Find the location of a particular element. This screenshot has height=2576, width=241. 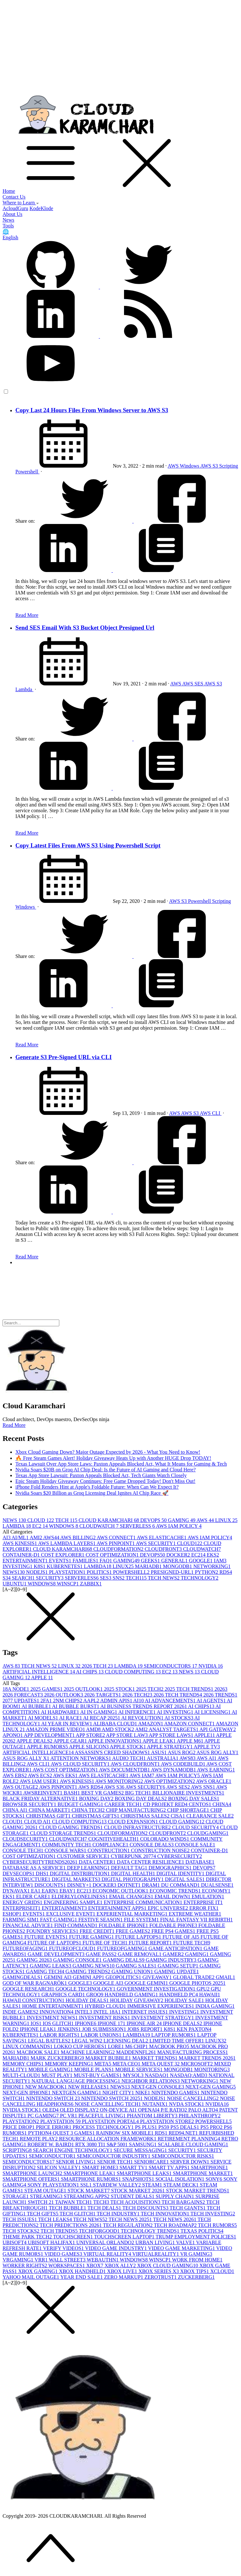

APP STORE LAWS is located at coordinates (171, 1735).